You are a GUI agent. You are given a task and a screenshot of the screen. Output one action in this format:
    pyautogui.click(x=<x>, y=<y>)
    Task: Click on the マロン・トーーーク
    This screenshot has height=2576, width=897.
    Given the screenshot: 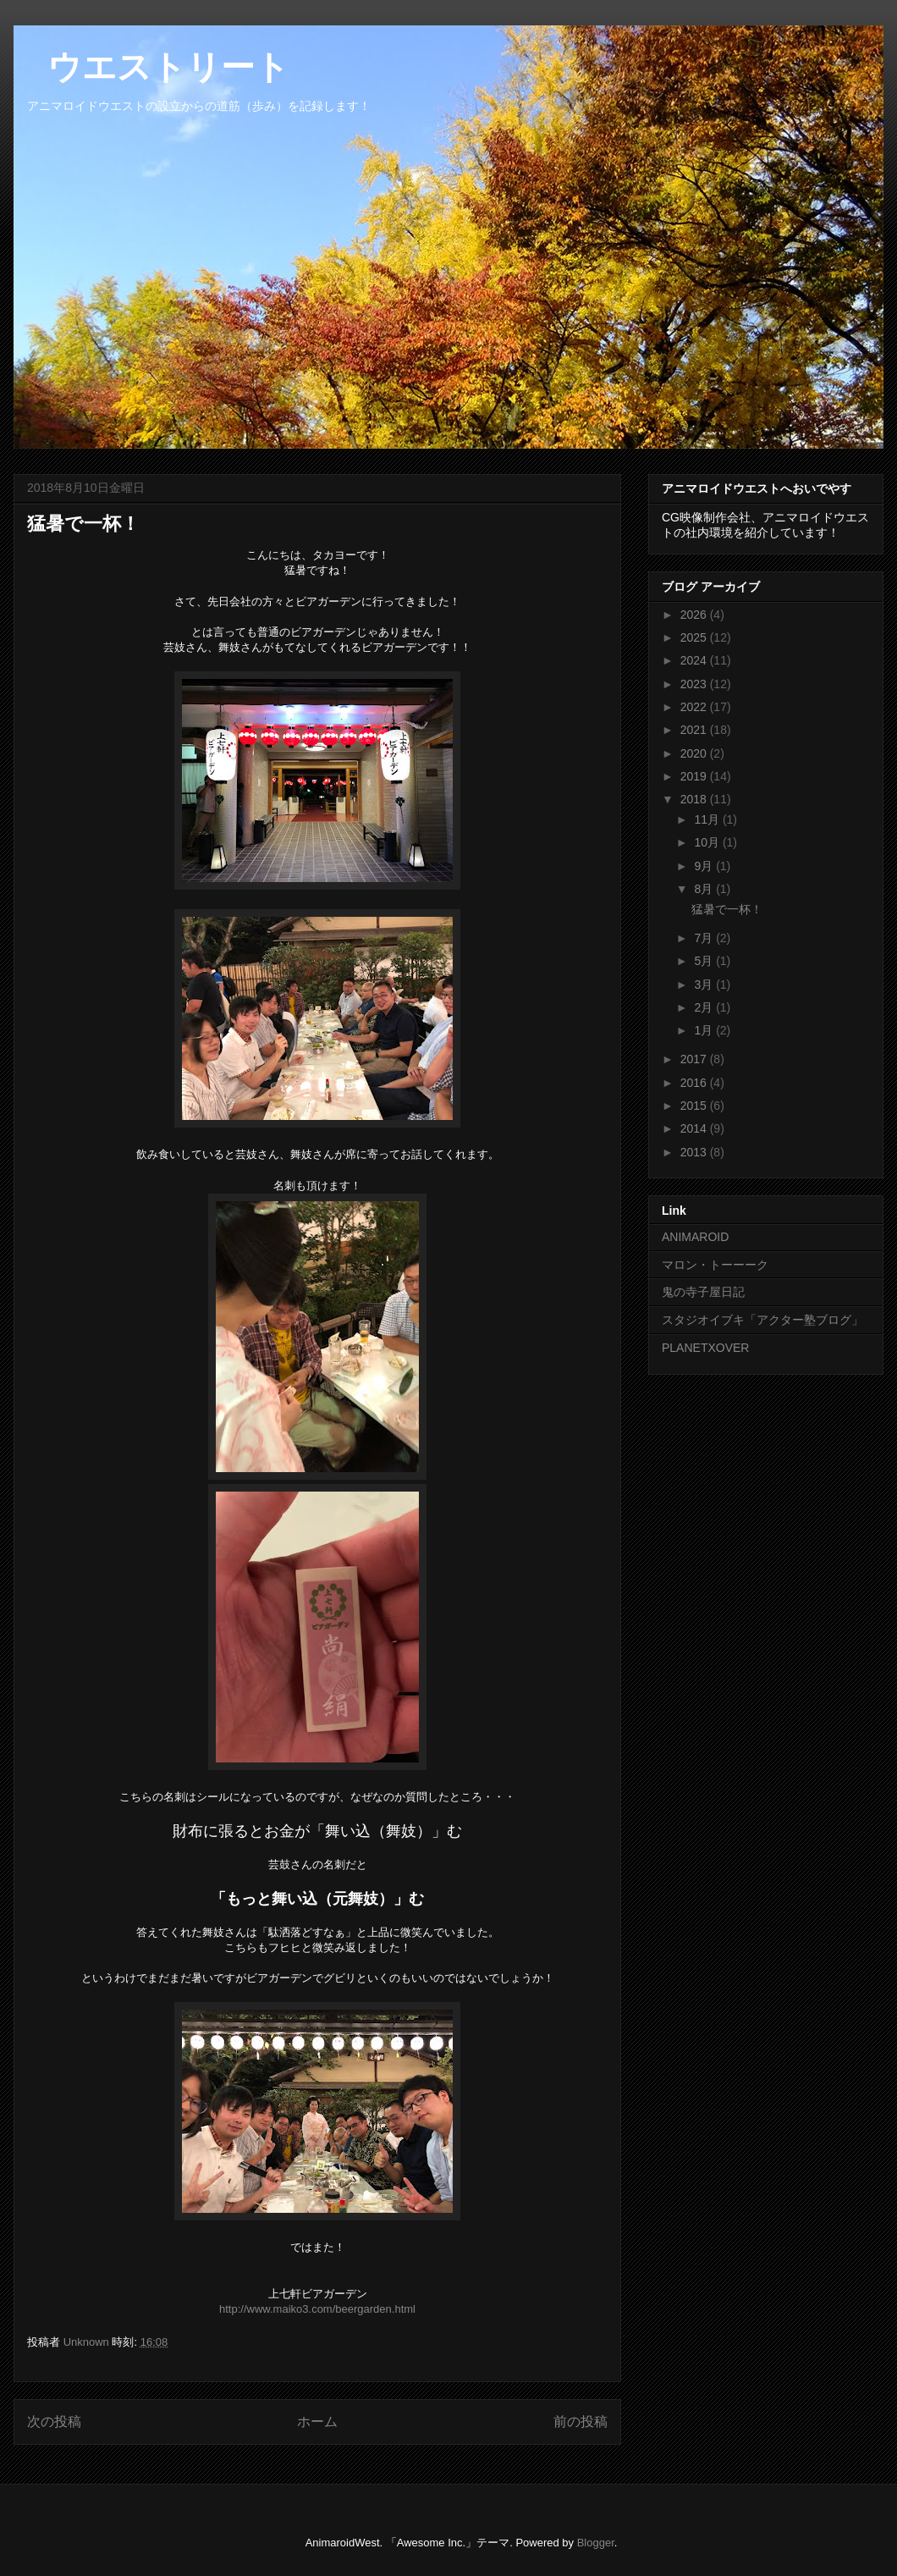 What is the action you would take?
    pyautogui.click(x=715, y=1264)
    